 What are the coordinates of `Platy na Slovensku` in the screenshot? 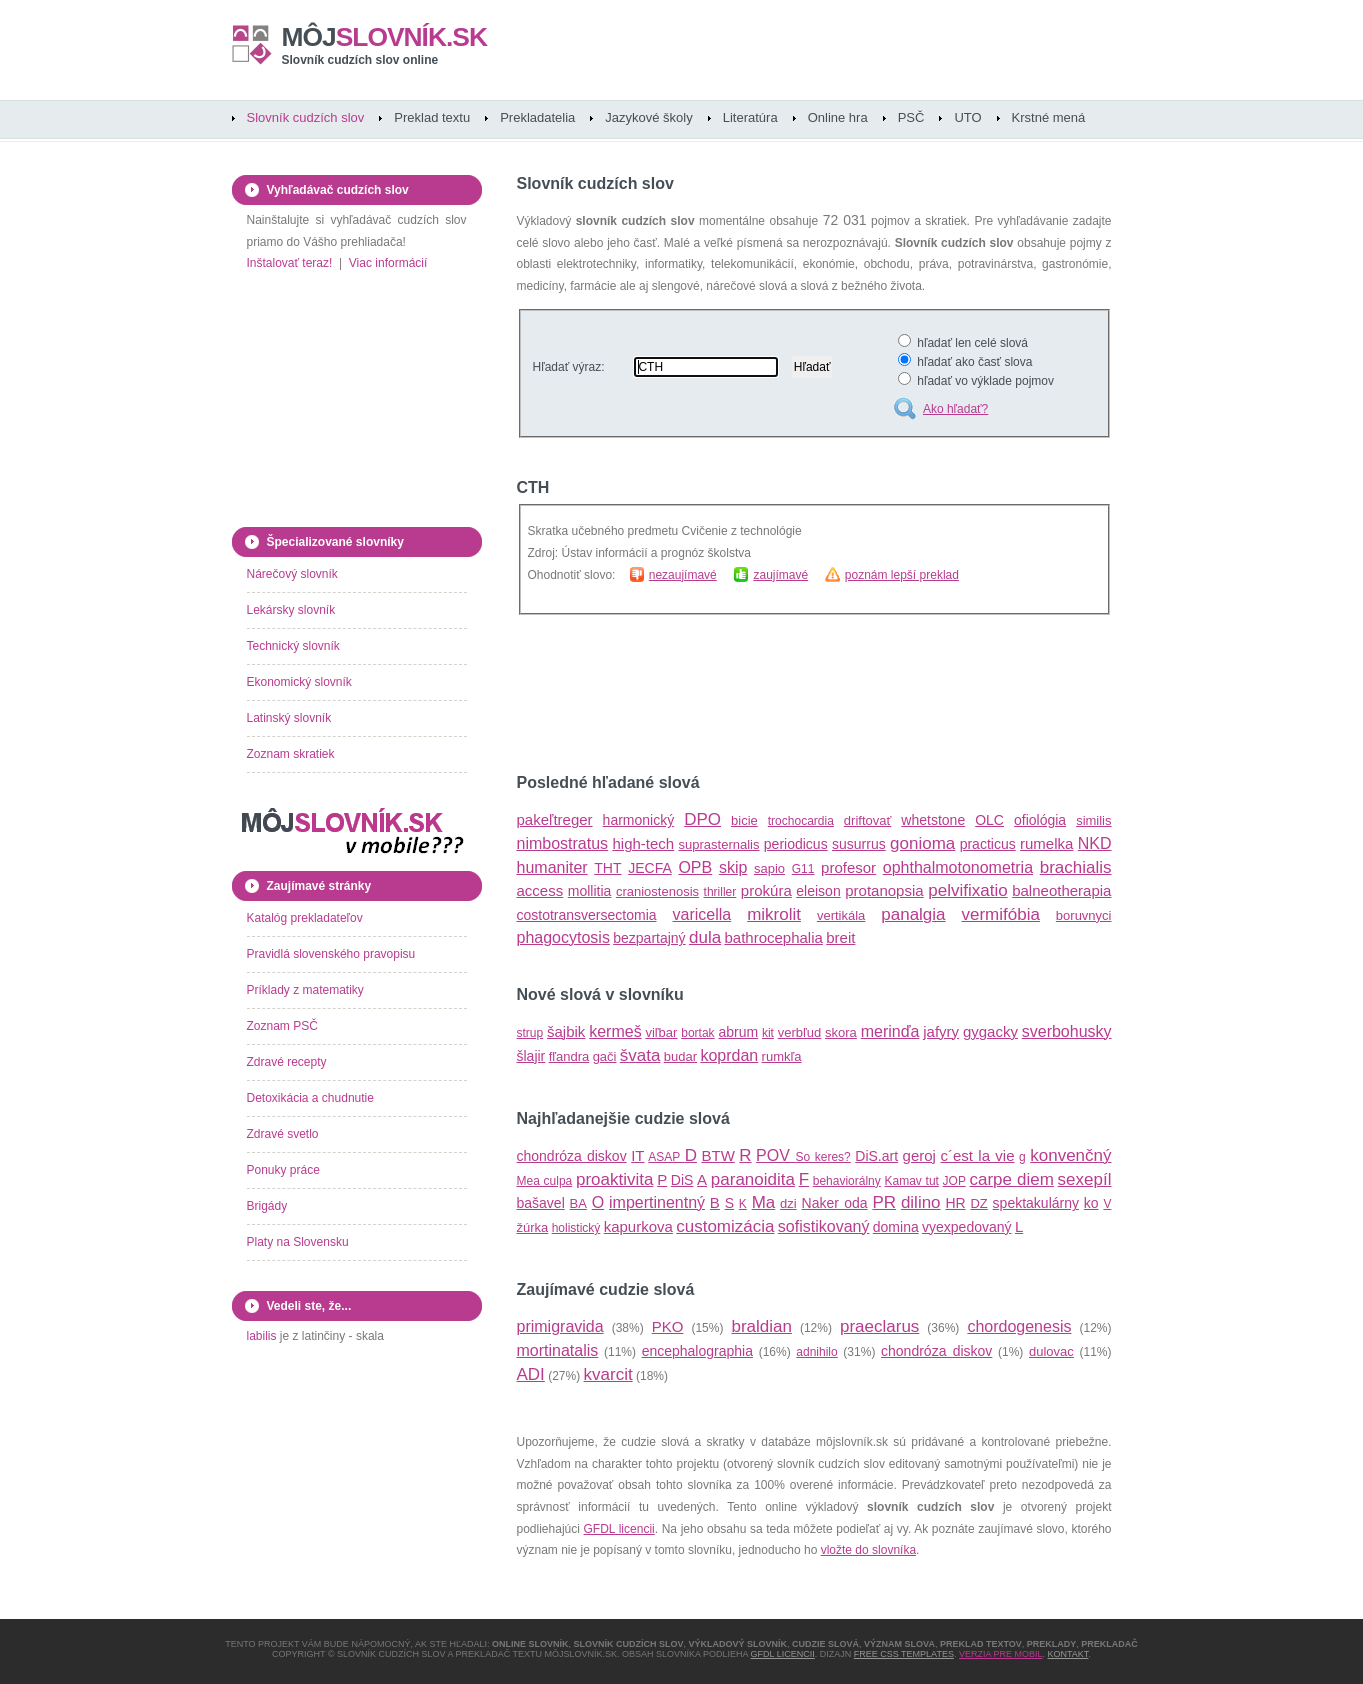 It's located at (298, 1242).